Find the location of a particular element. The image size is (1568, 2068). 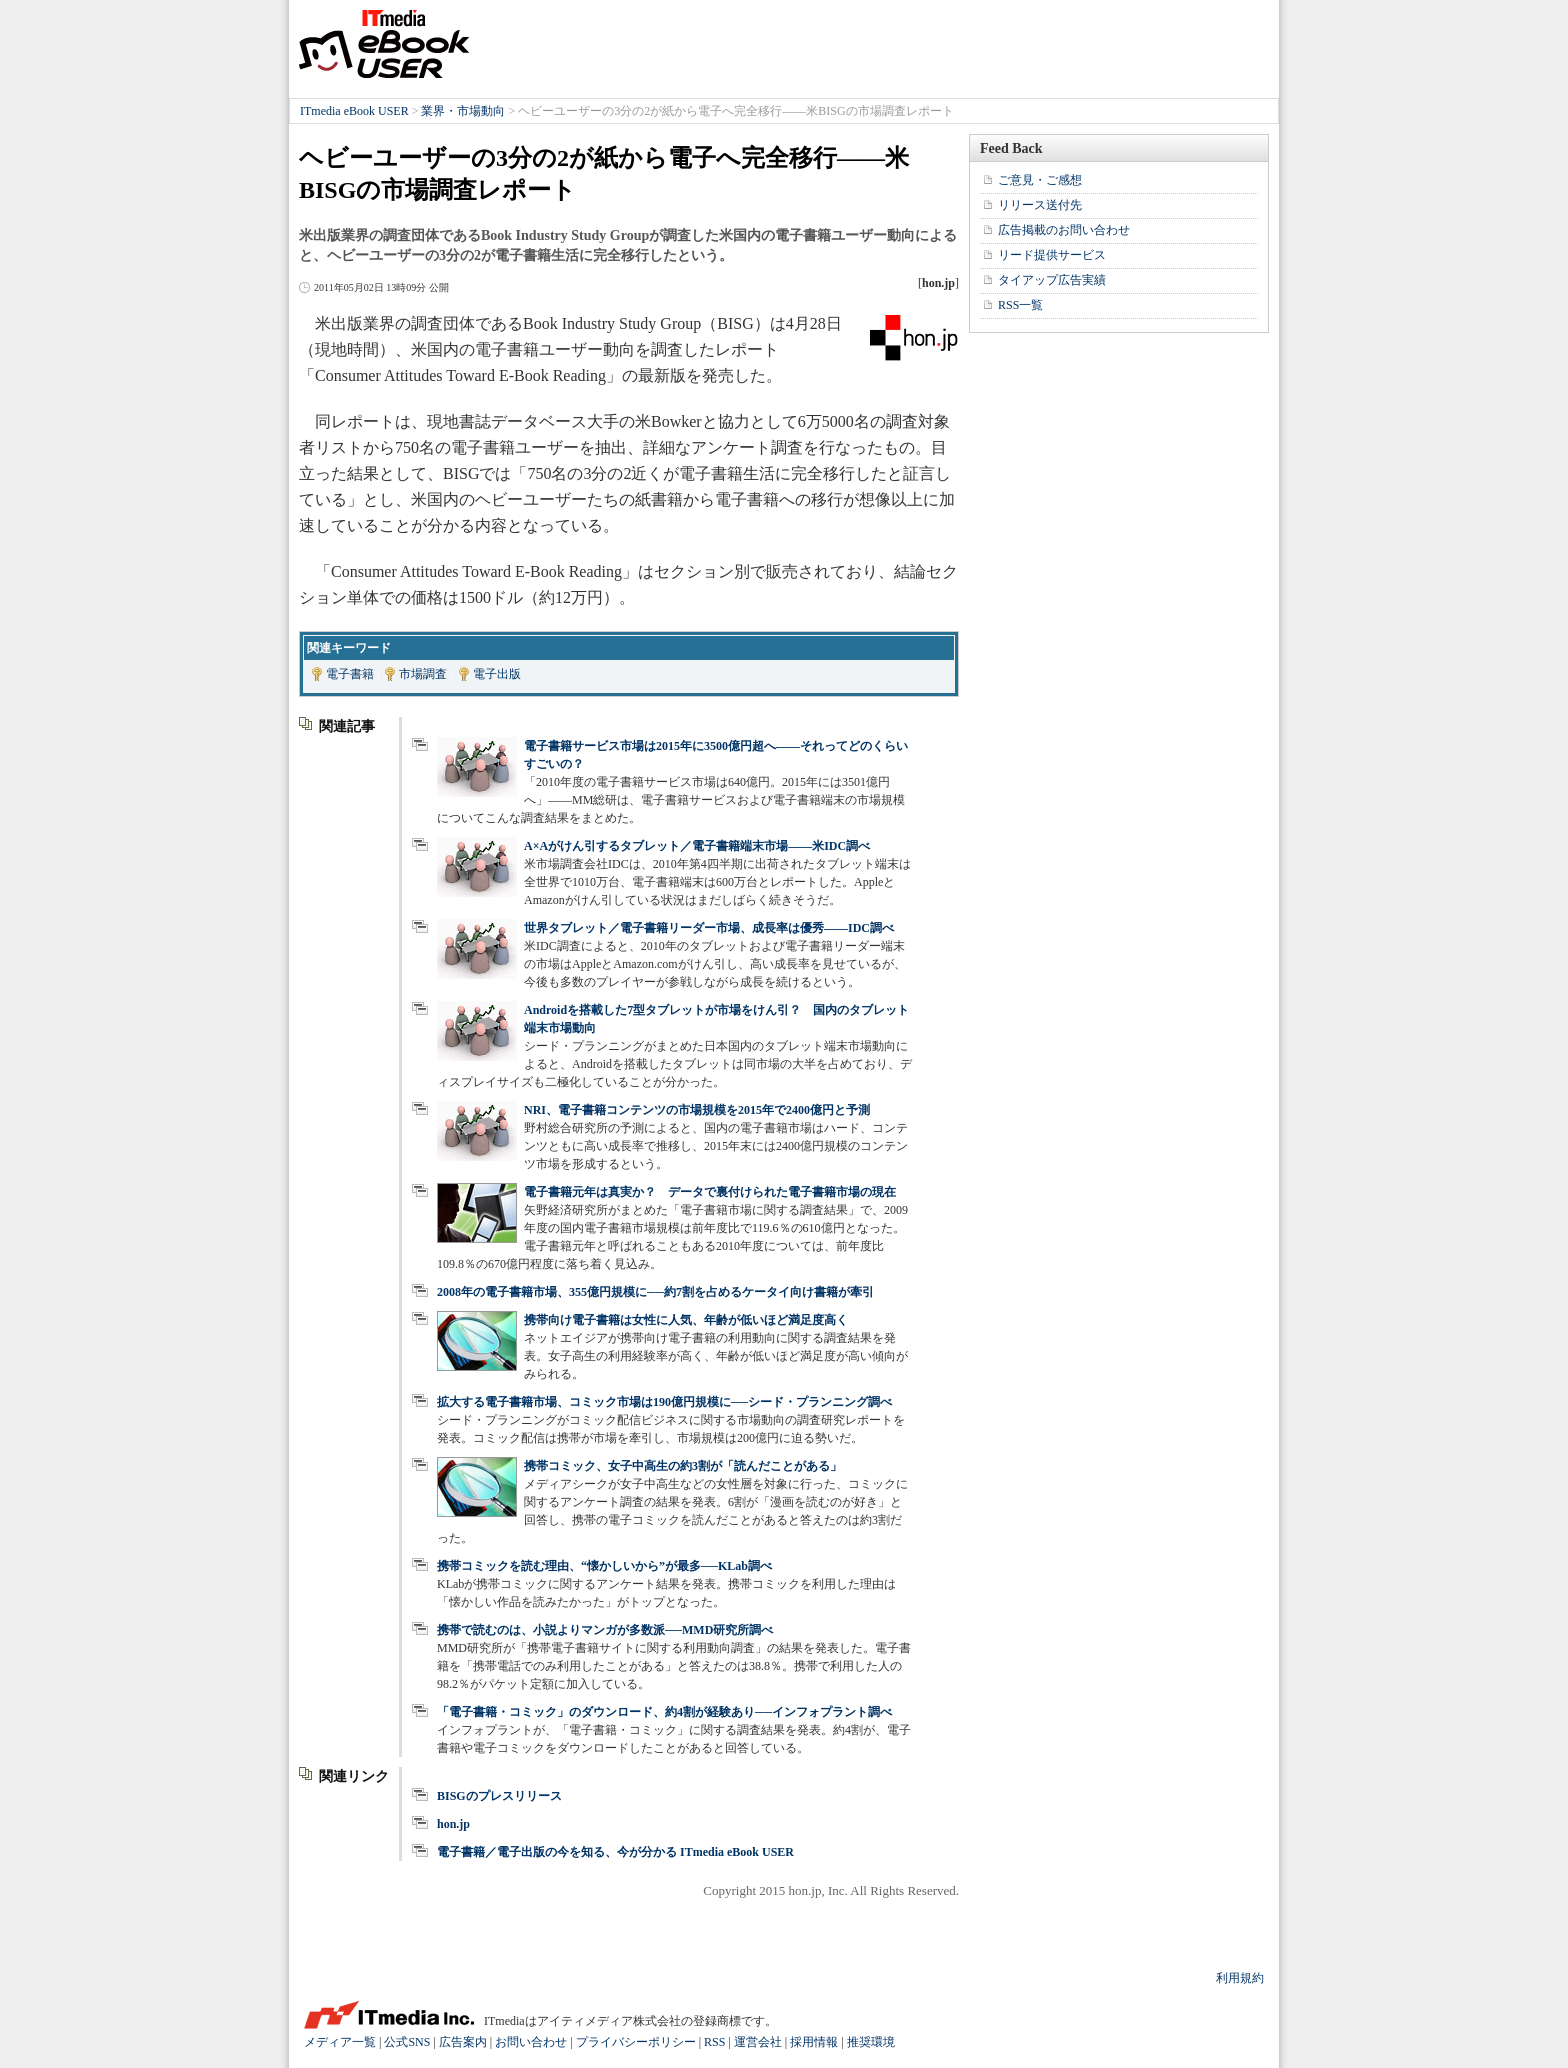

電子出版 is located at coordinates (497, 674).